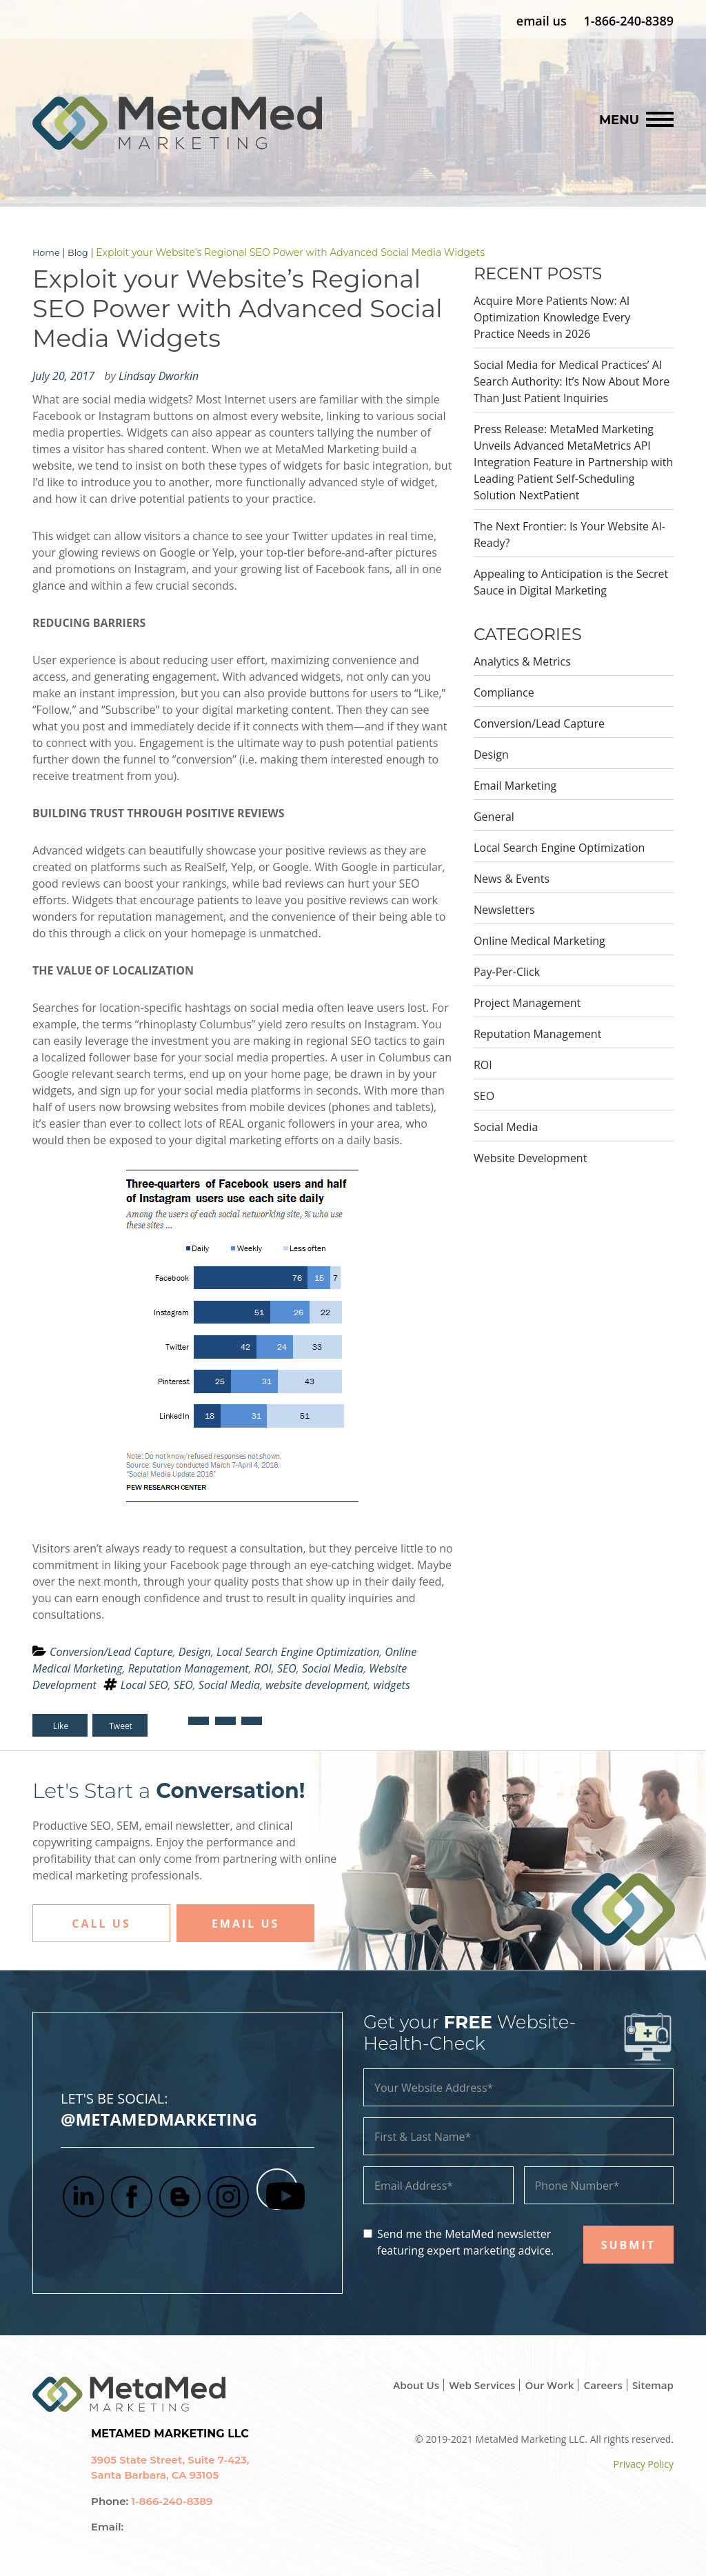 The width and height of the screenshot is (706, 2576). Describe the element at coordinates (159, 375) in the screenshot. I see `Lindsay Dworkin` at that location.